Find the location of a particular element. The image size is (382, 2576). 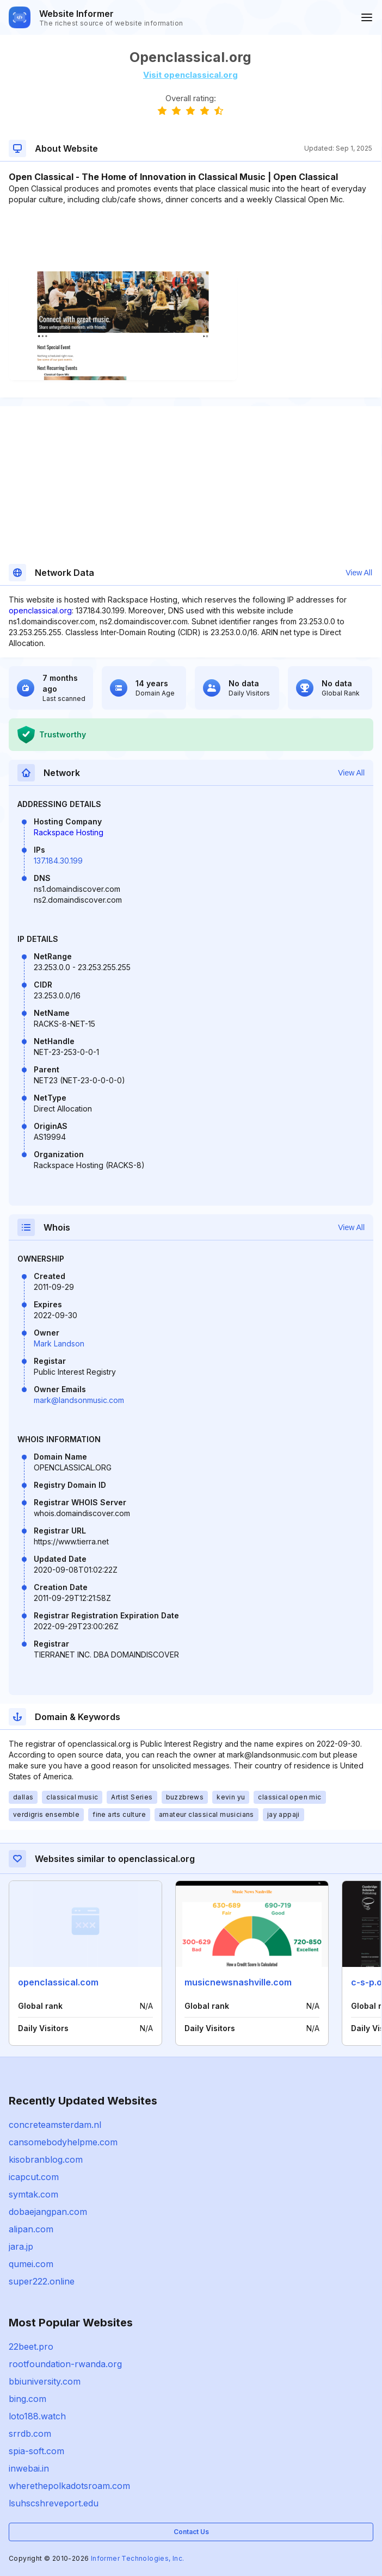

Rackspace Hosting is located at coordinates (68, 832).